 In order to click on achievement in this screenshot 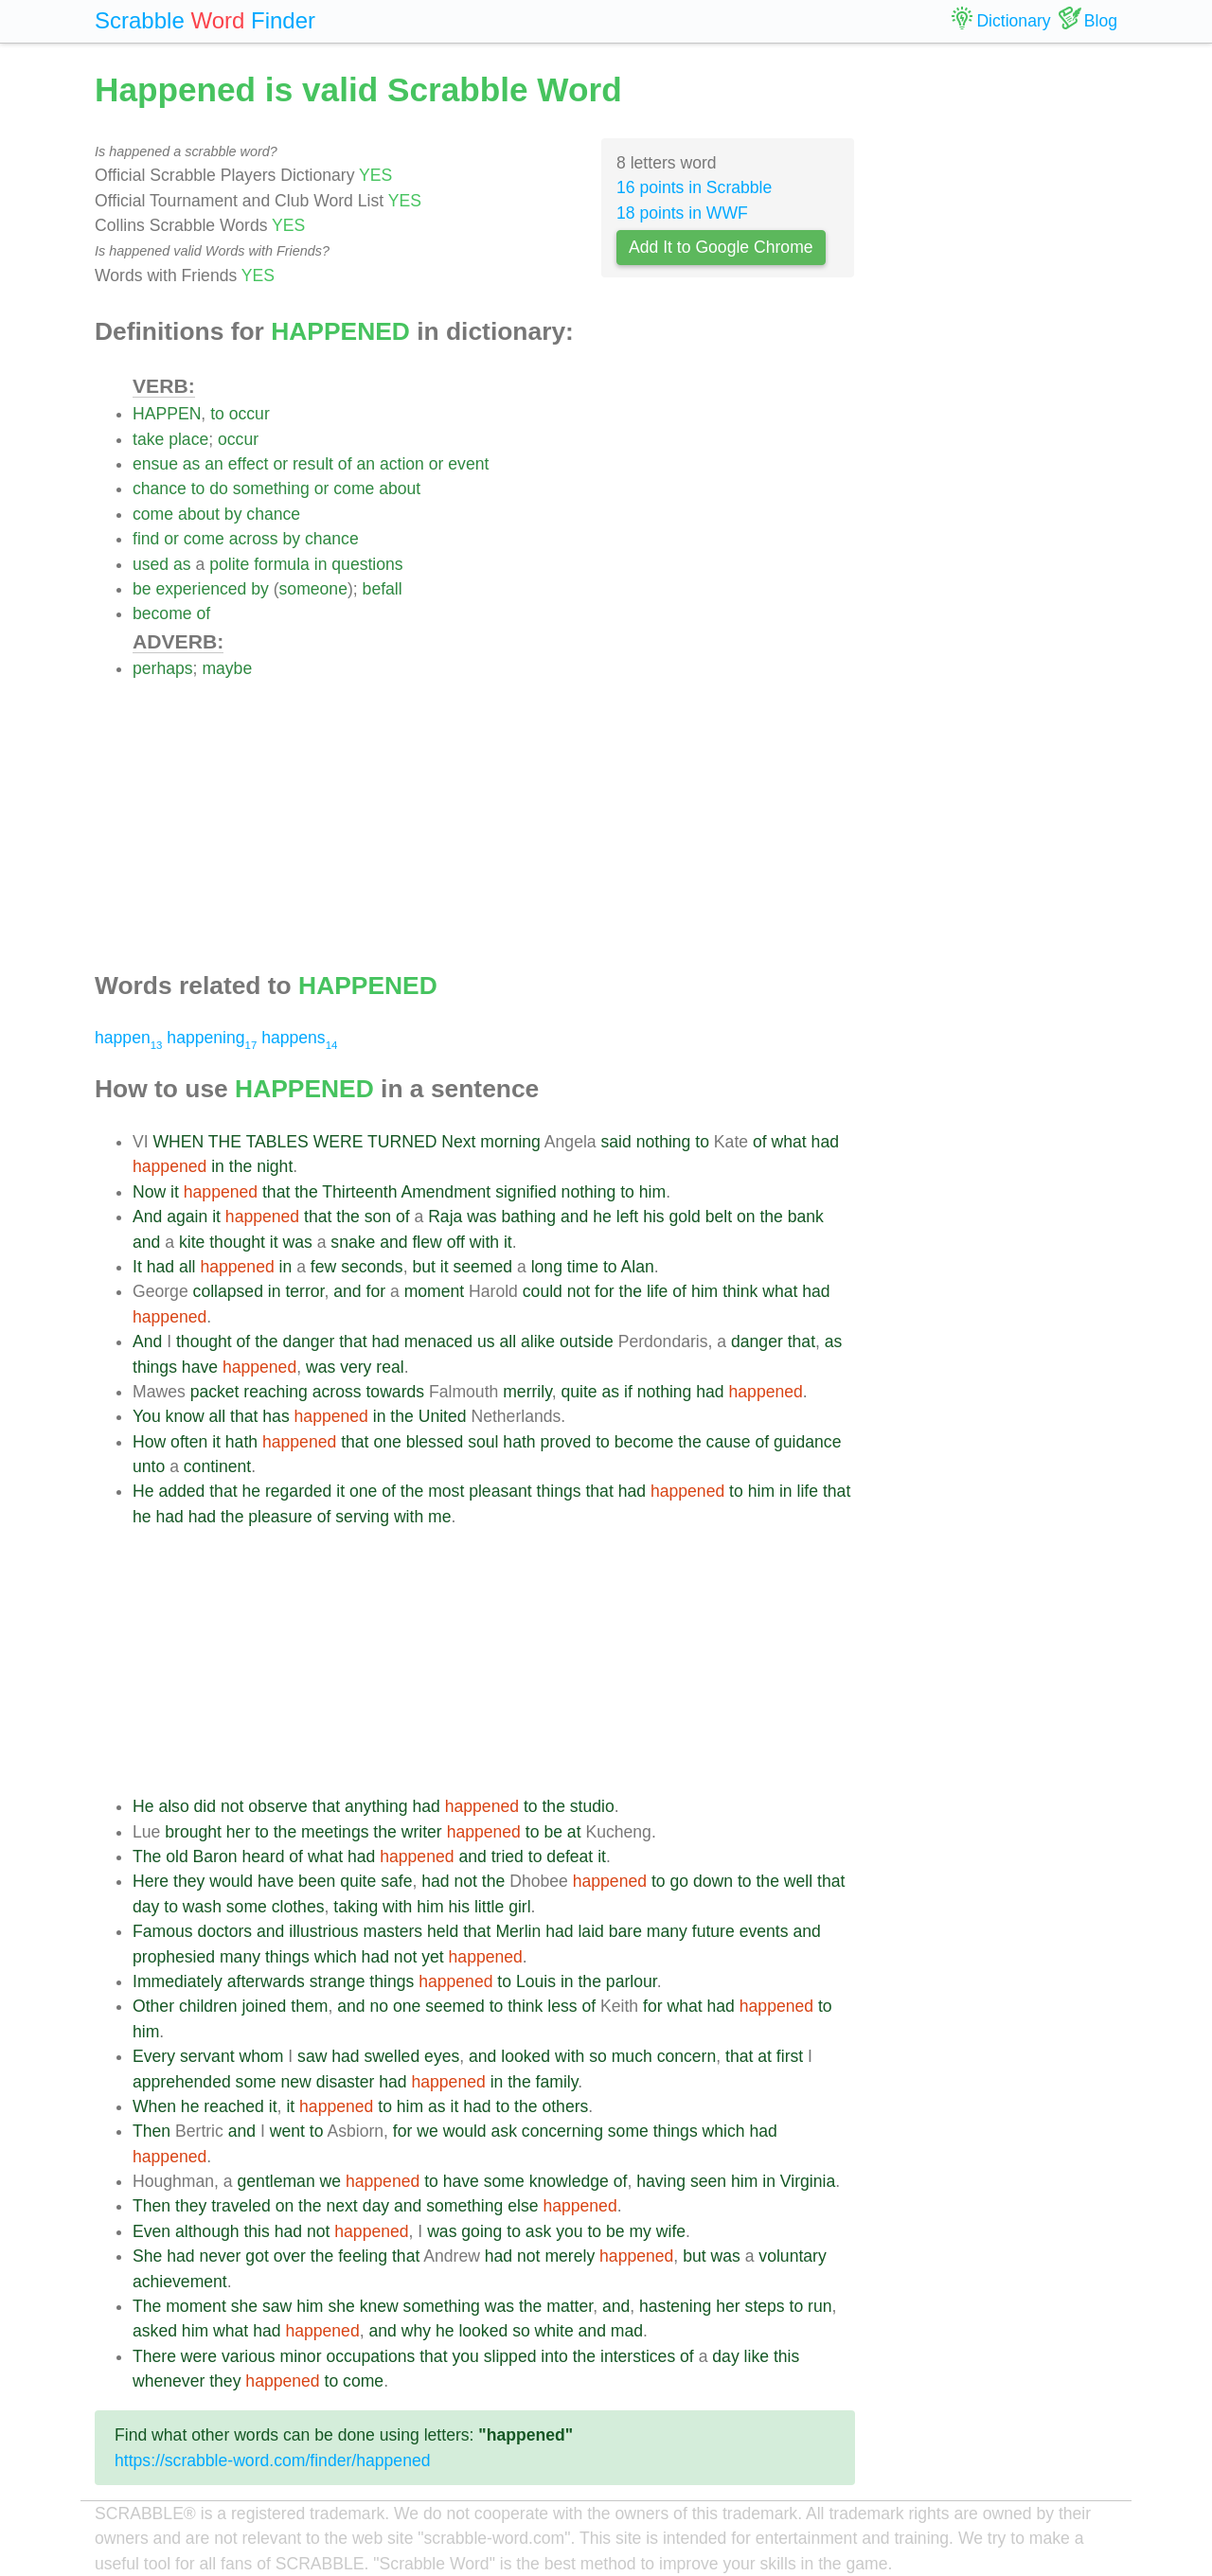, I will do `click(180, 2281)`.